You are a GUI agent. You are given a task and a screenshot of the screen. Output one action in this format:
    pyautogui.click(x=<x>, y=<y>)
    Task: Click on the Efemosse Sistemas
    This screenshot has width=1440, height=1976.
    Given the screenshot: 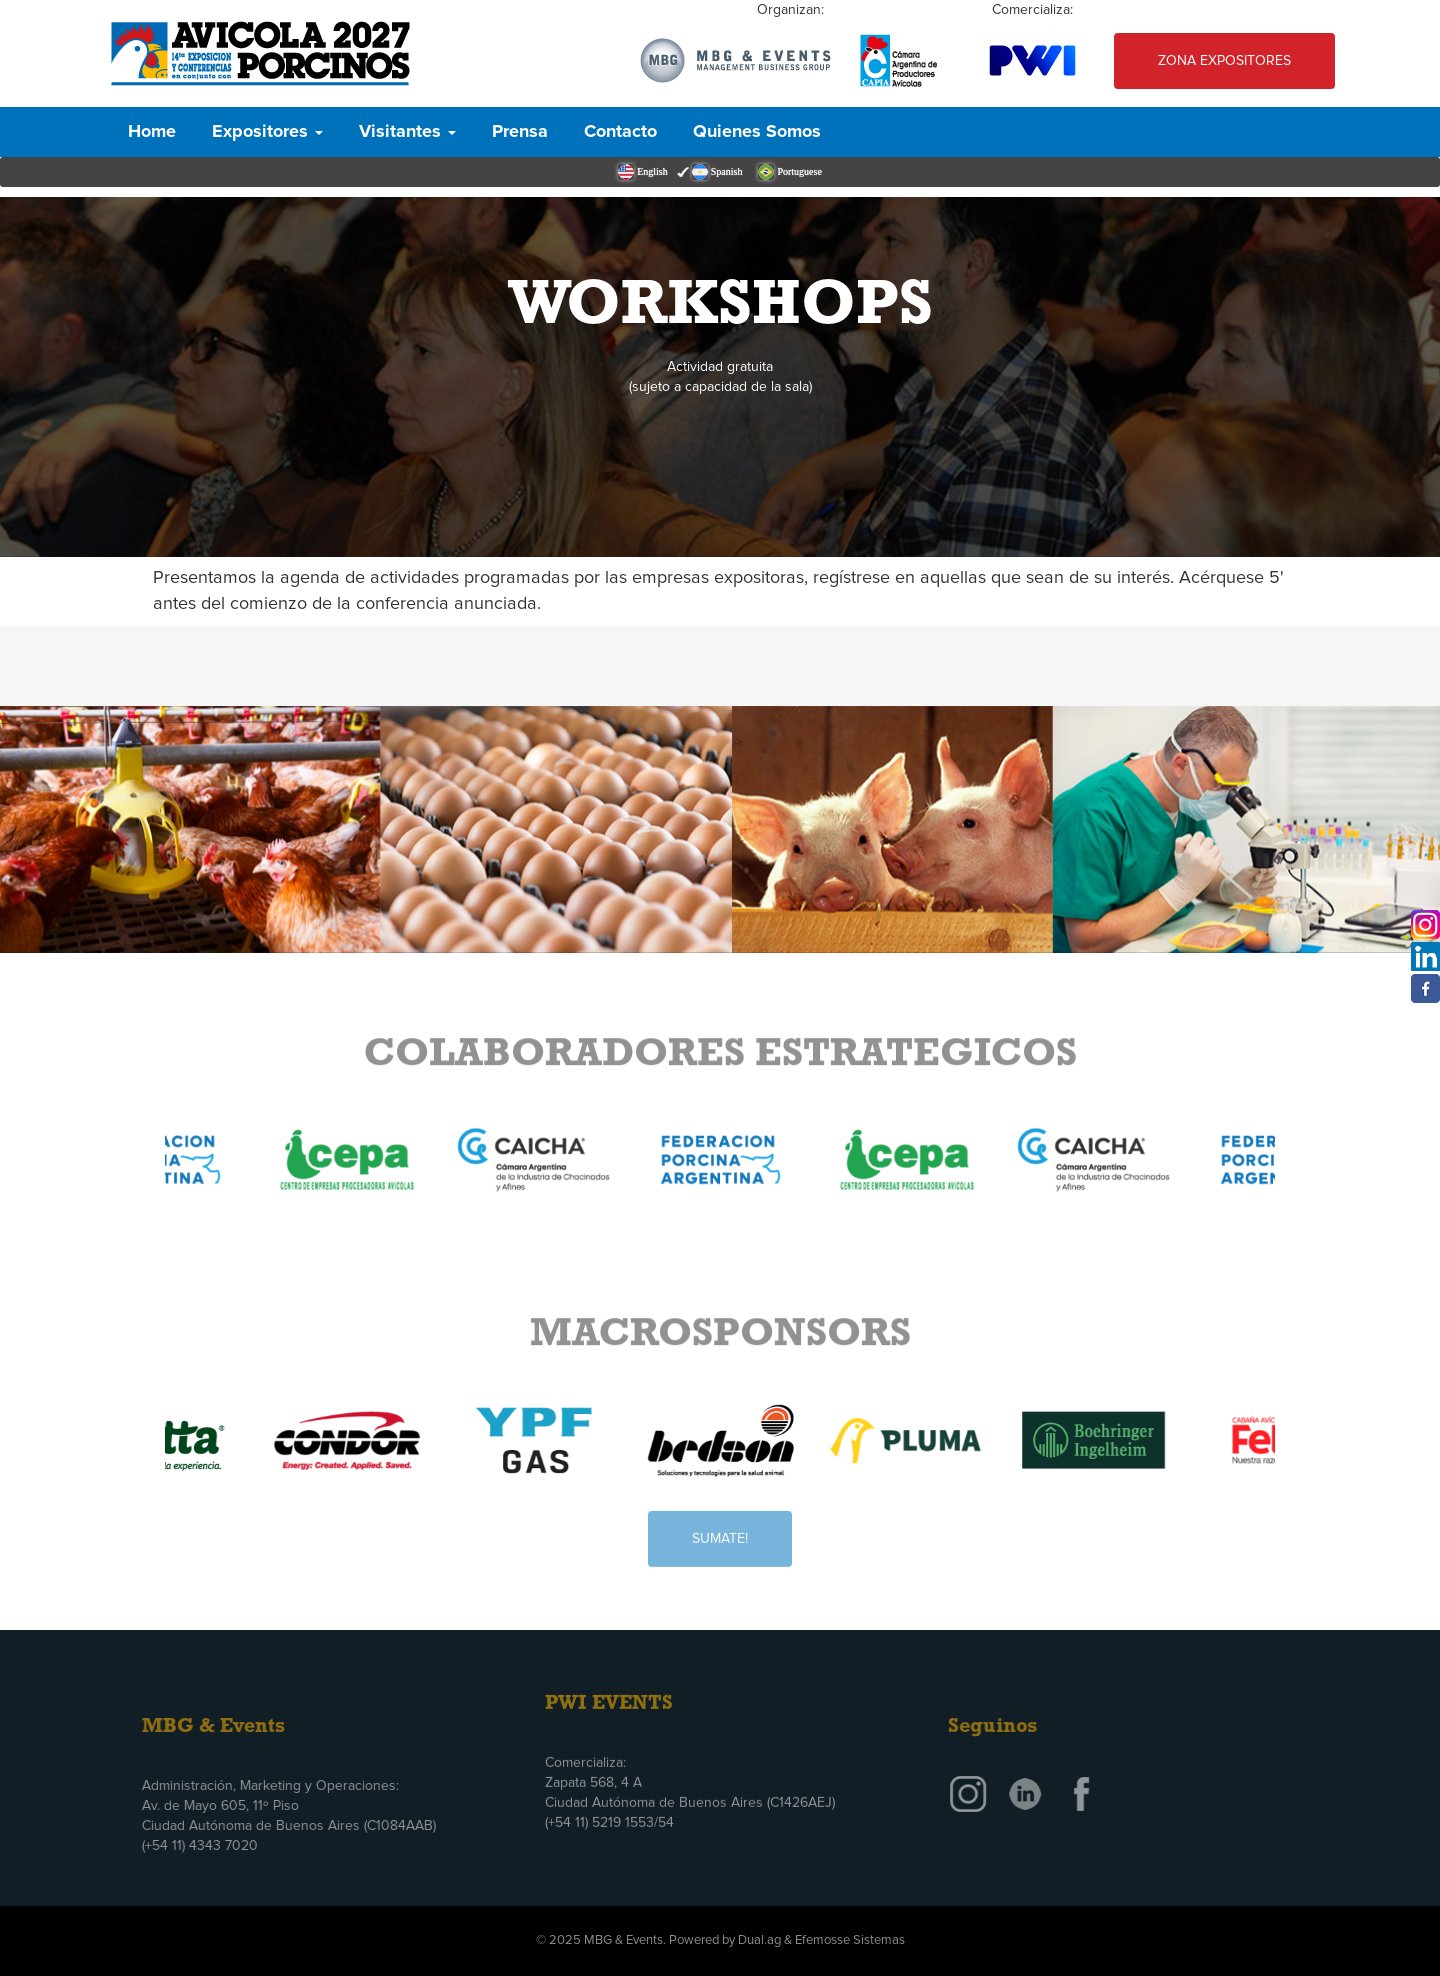 What is the action you would take?
    pyautogui.click(x=850, y=1940)
    